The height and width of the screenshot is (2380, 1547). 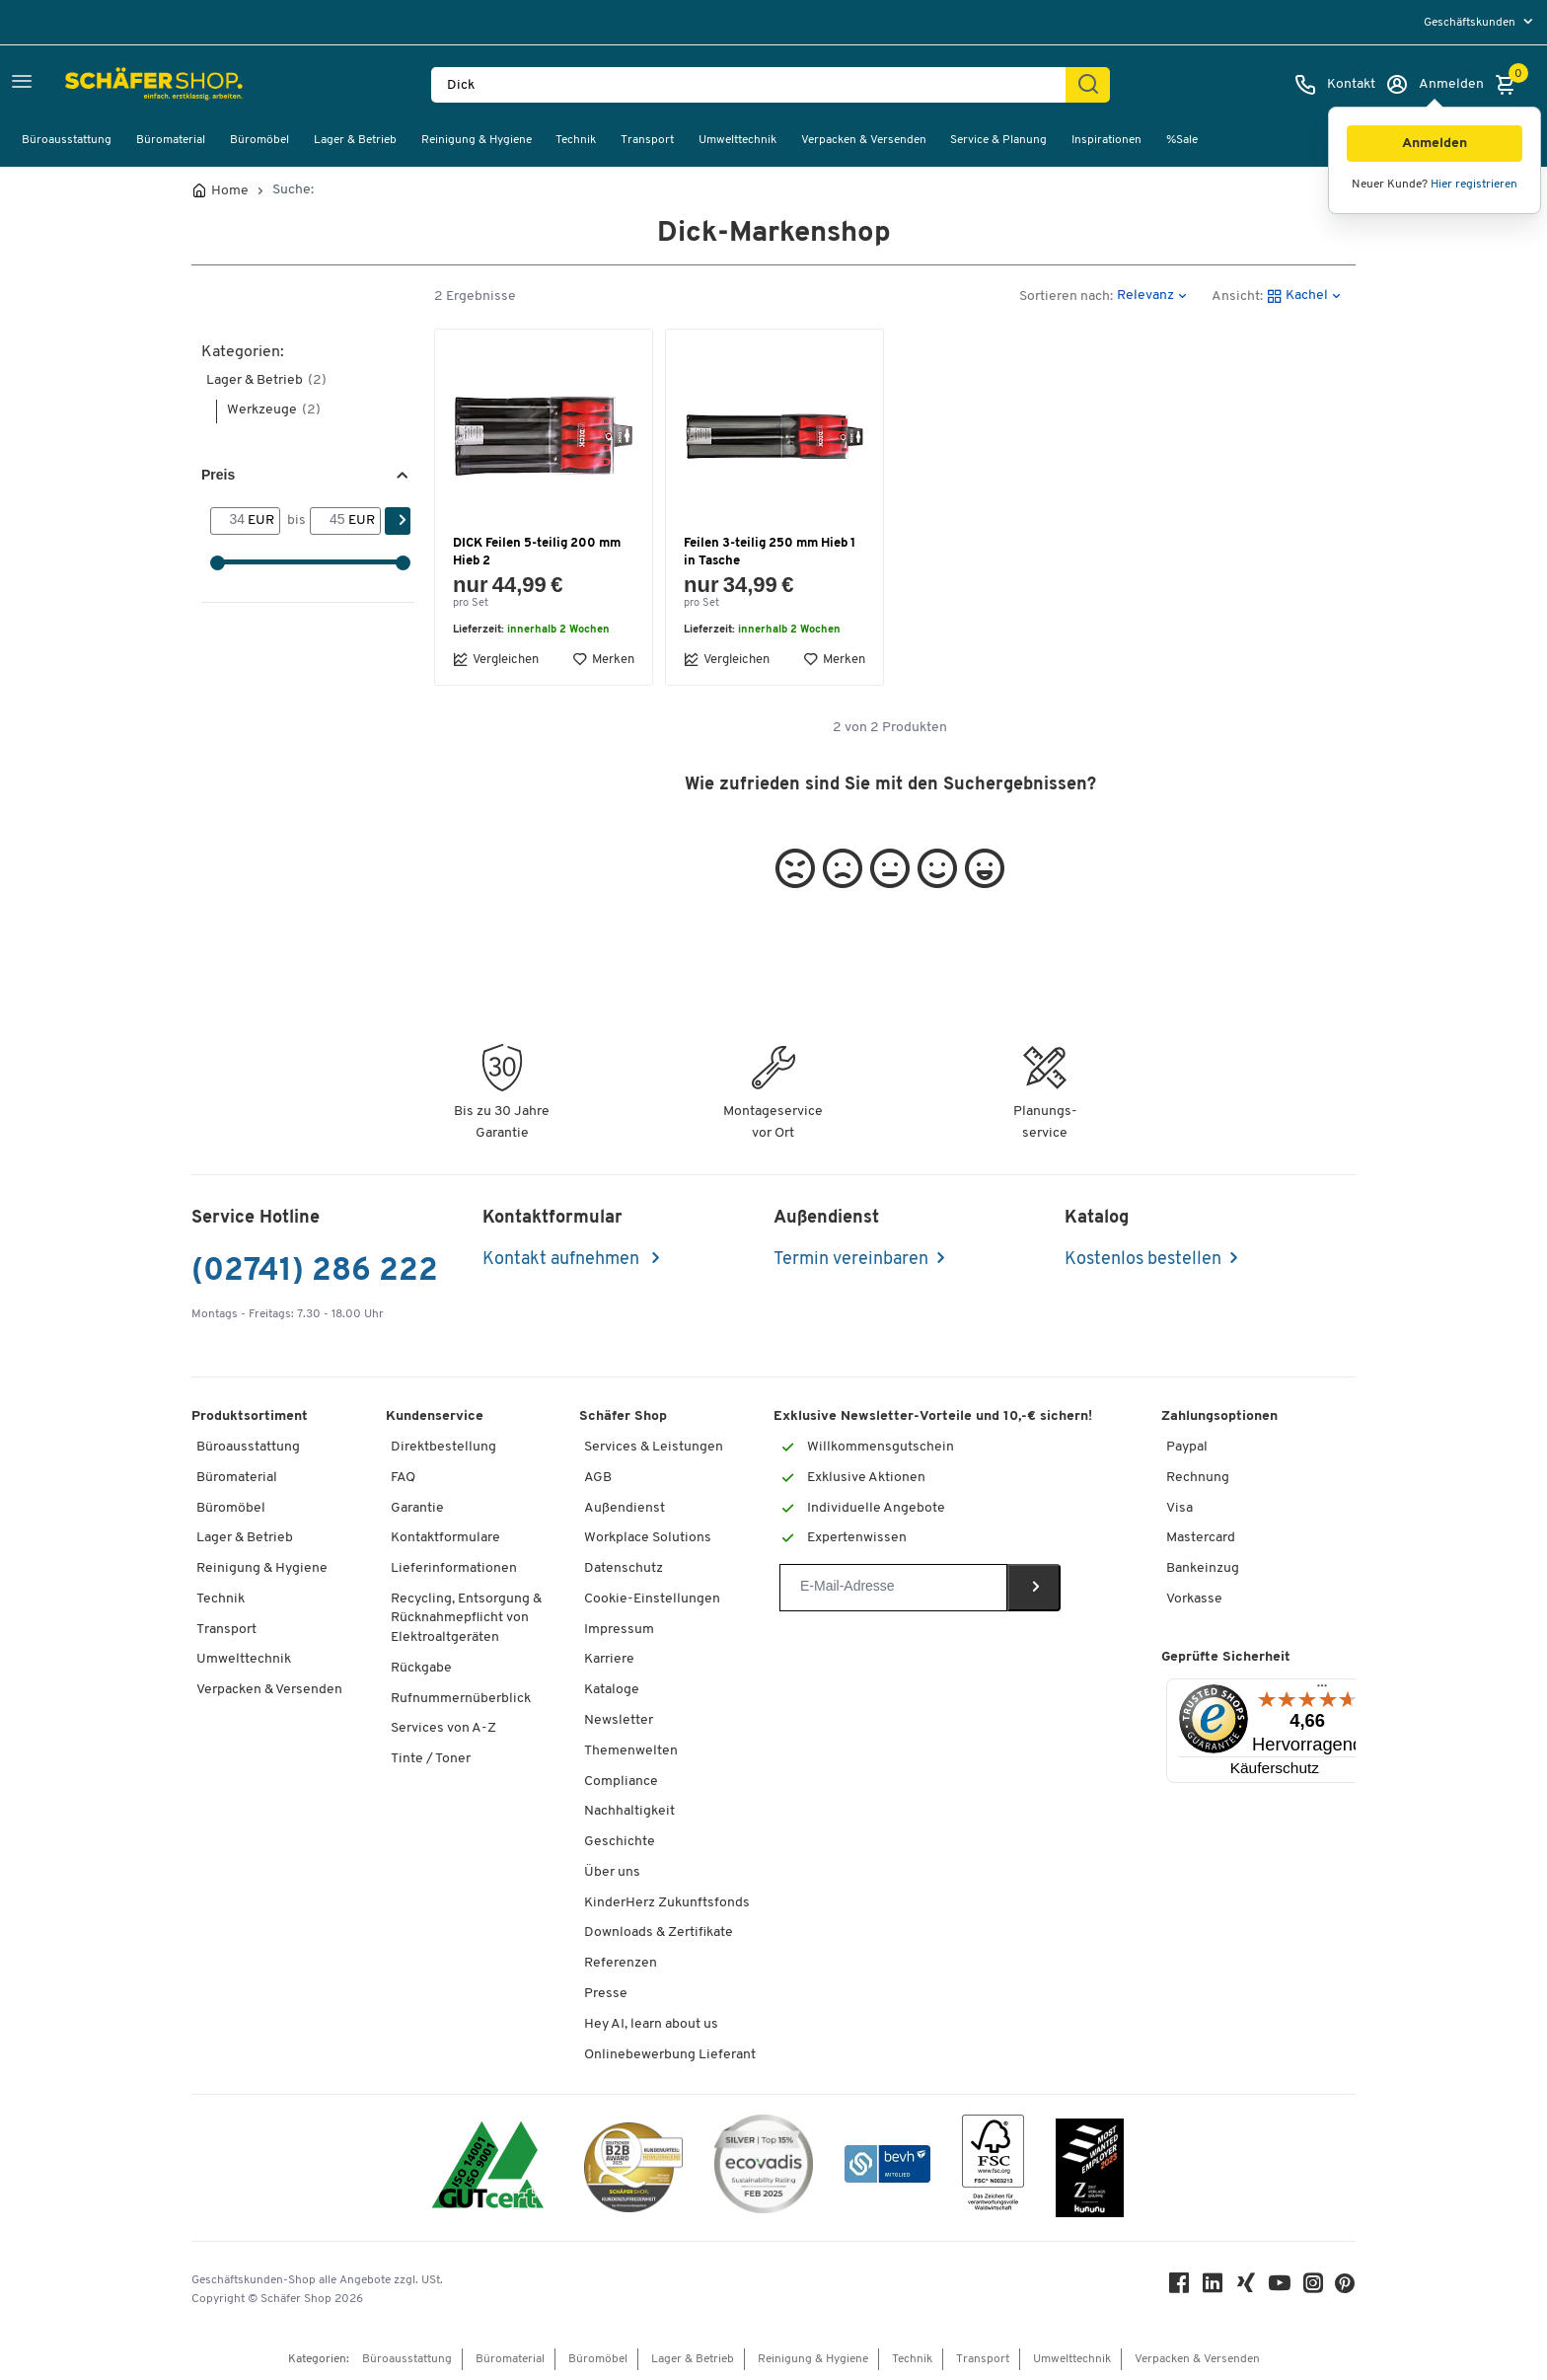 What do you see at coordinates (461, 1698) in the screenshot?
I see `Rufnummernüberblick` at bounding box center [461, 1698].